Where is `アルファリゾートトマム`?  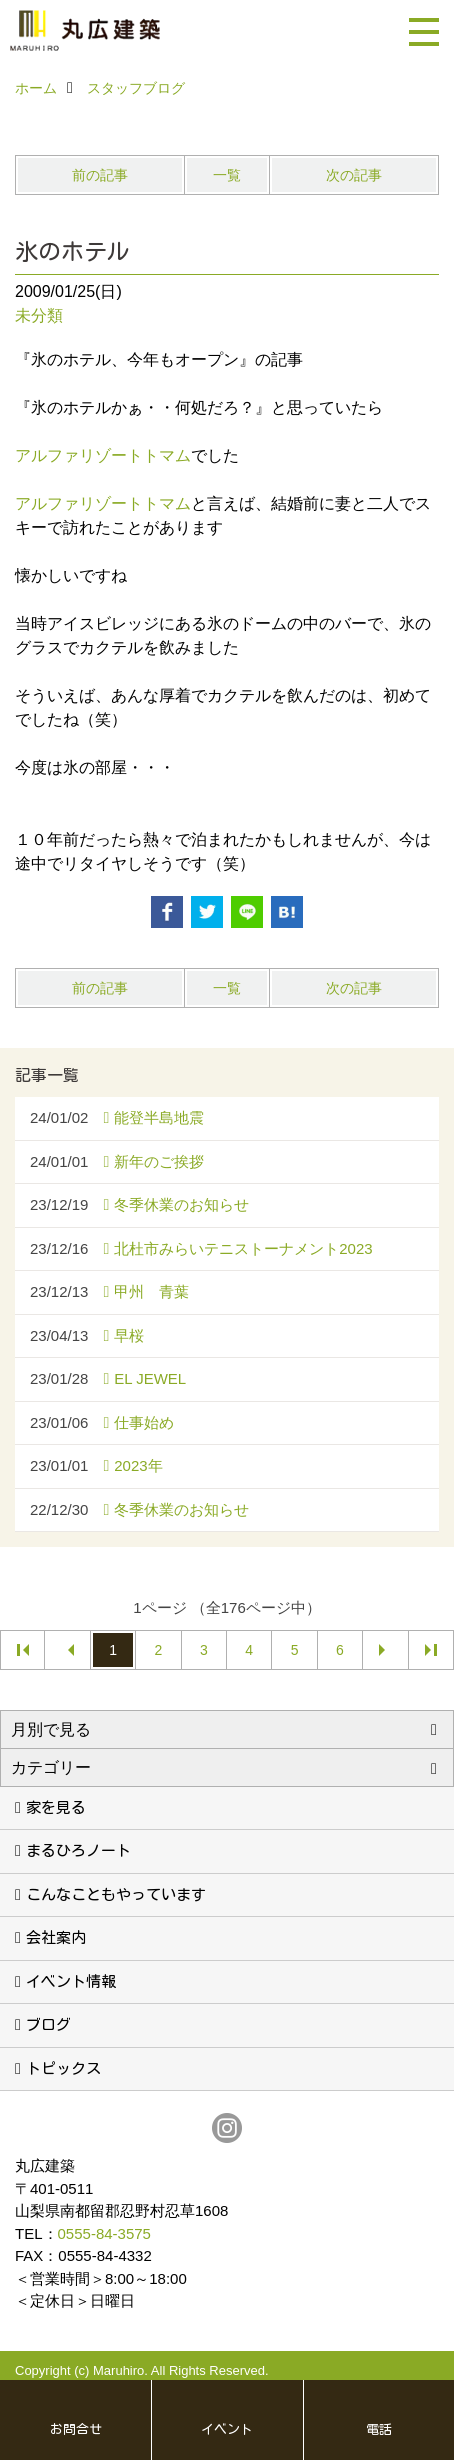
アルファリゾートトマム is located at coordinates (103, 455).